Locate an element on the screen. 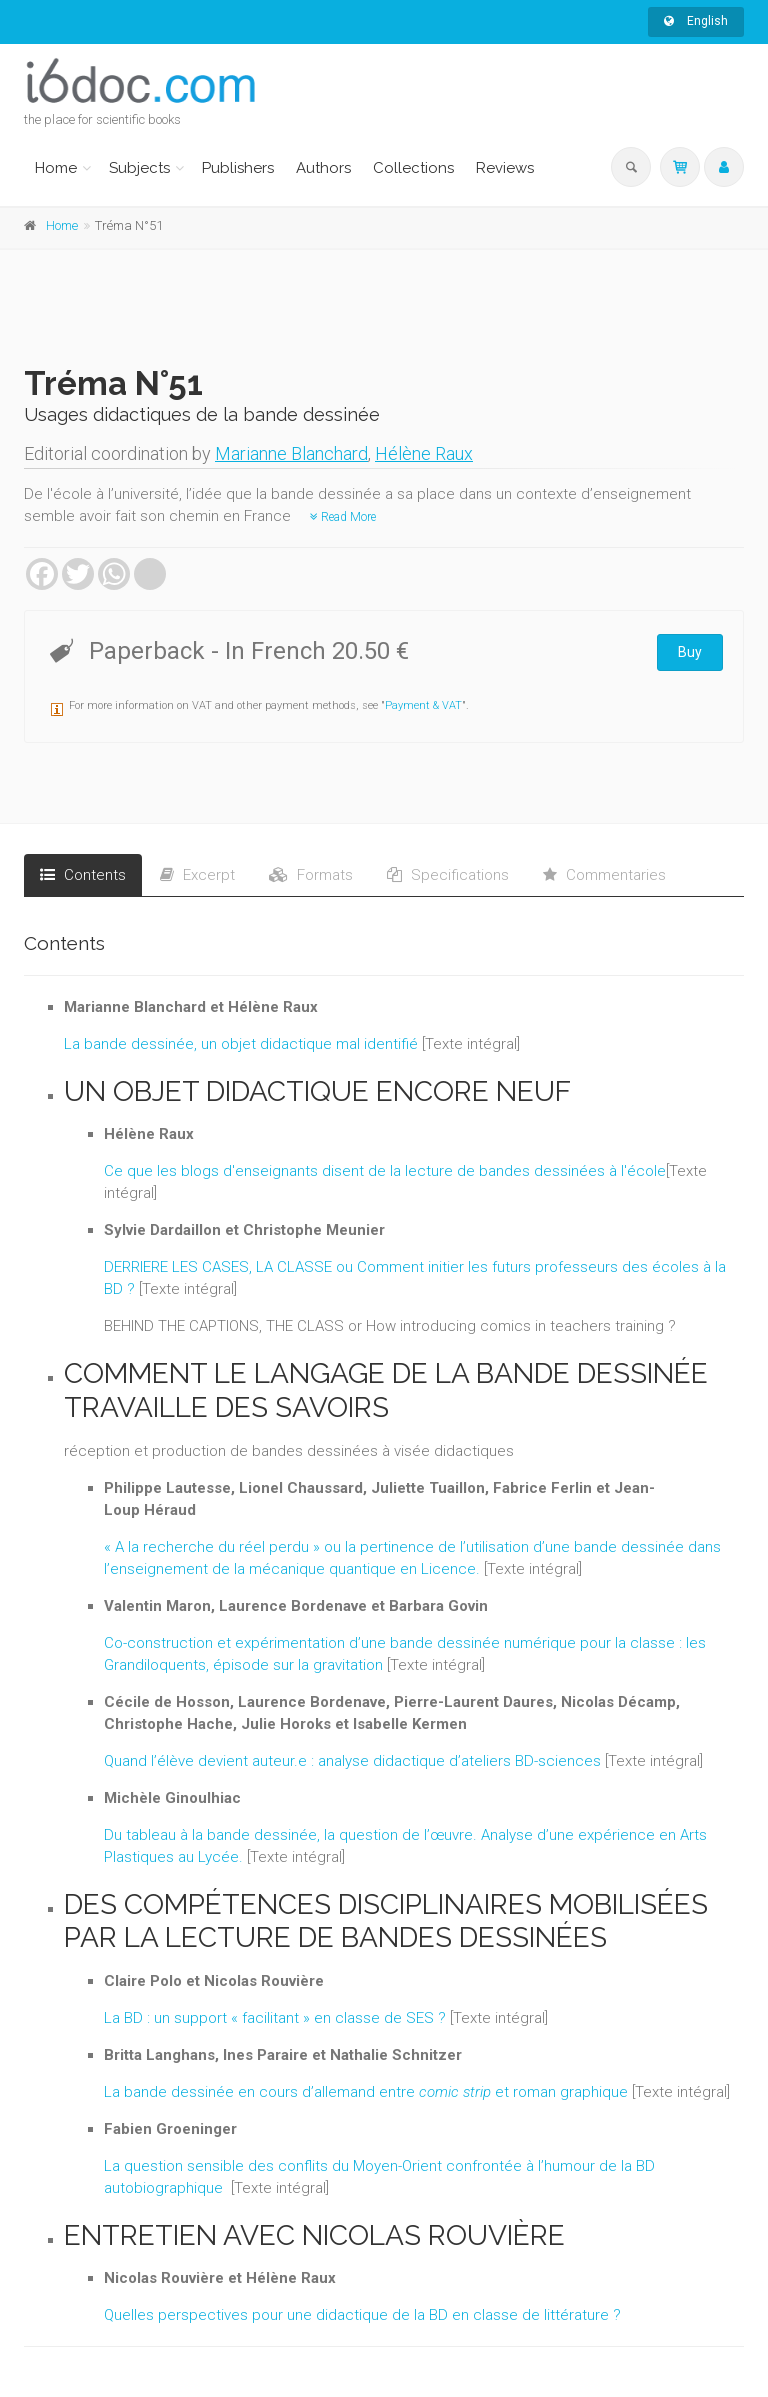 Image resolution: width=768 pixels, height=2397 pixels. Publishers is located at coordinates (238, 168).